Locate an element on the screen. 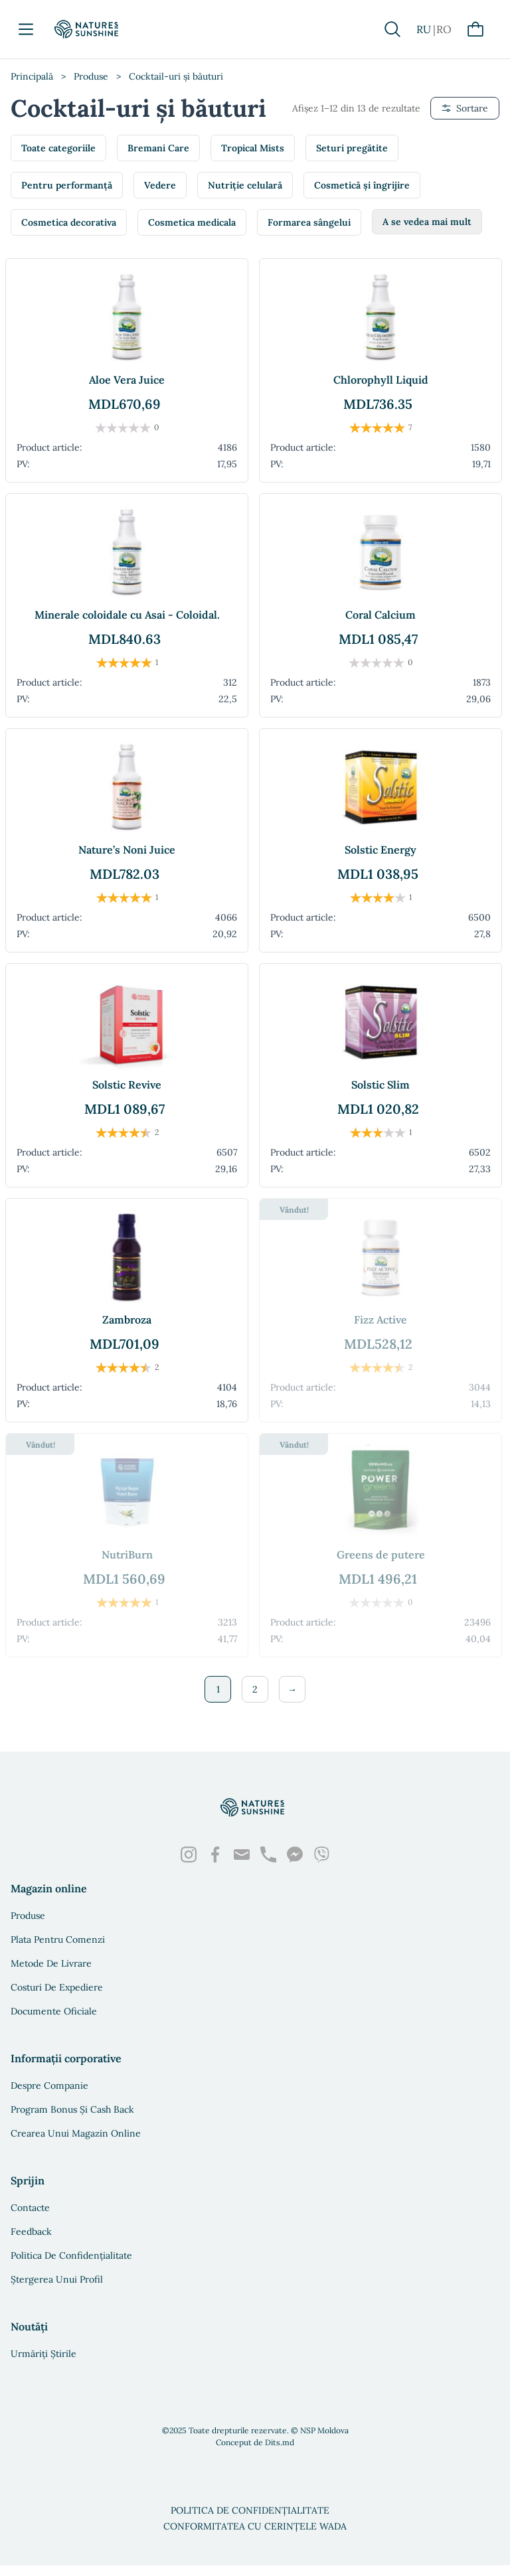 The height and width of the screenshot is (2576, 510). Toate categoriile is located at coordinates (58, 148).